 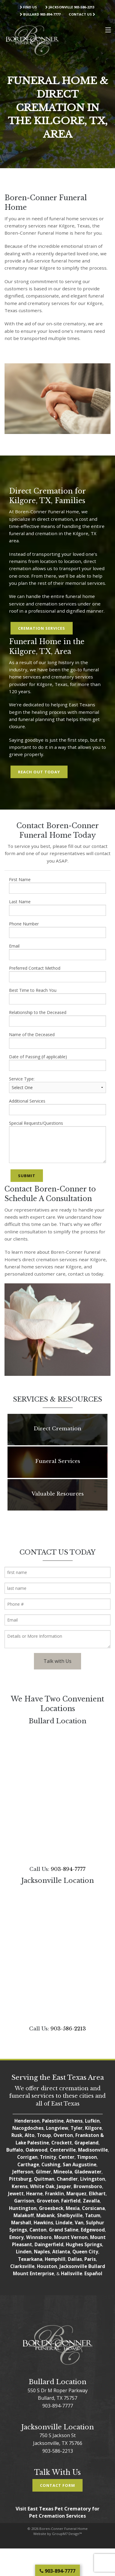 I want to click on Winnsboro, so click(x=39, y=2237).